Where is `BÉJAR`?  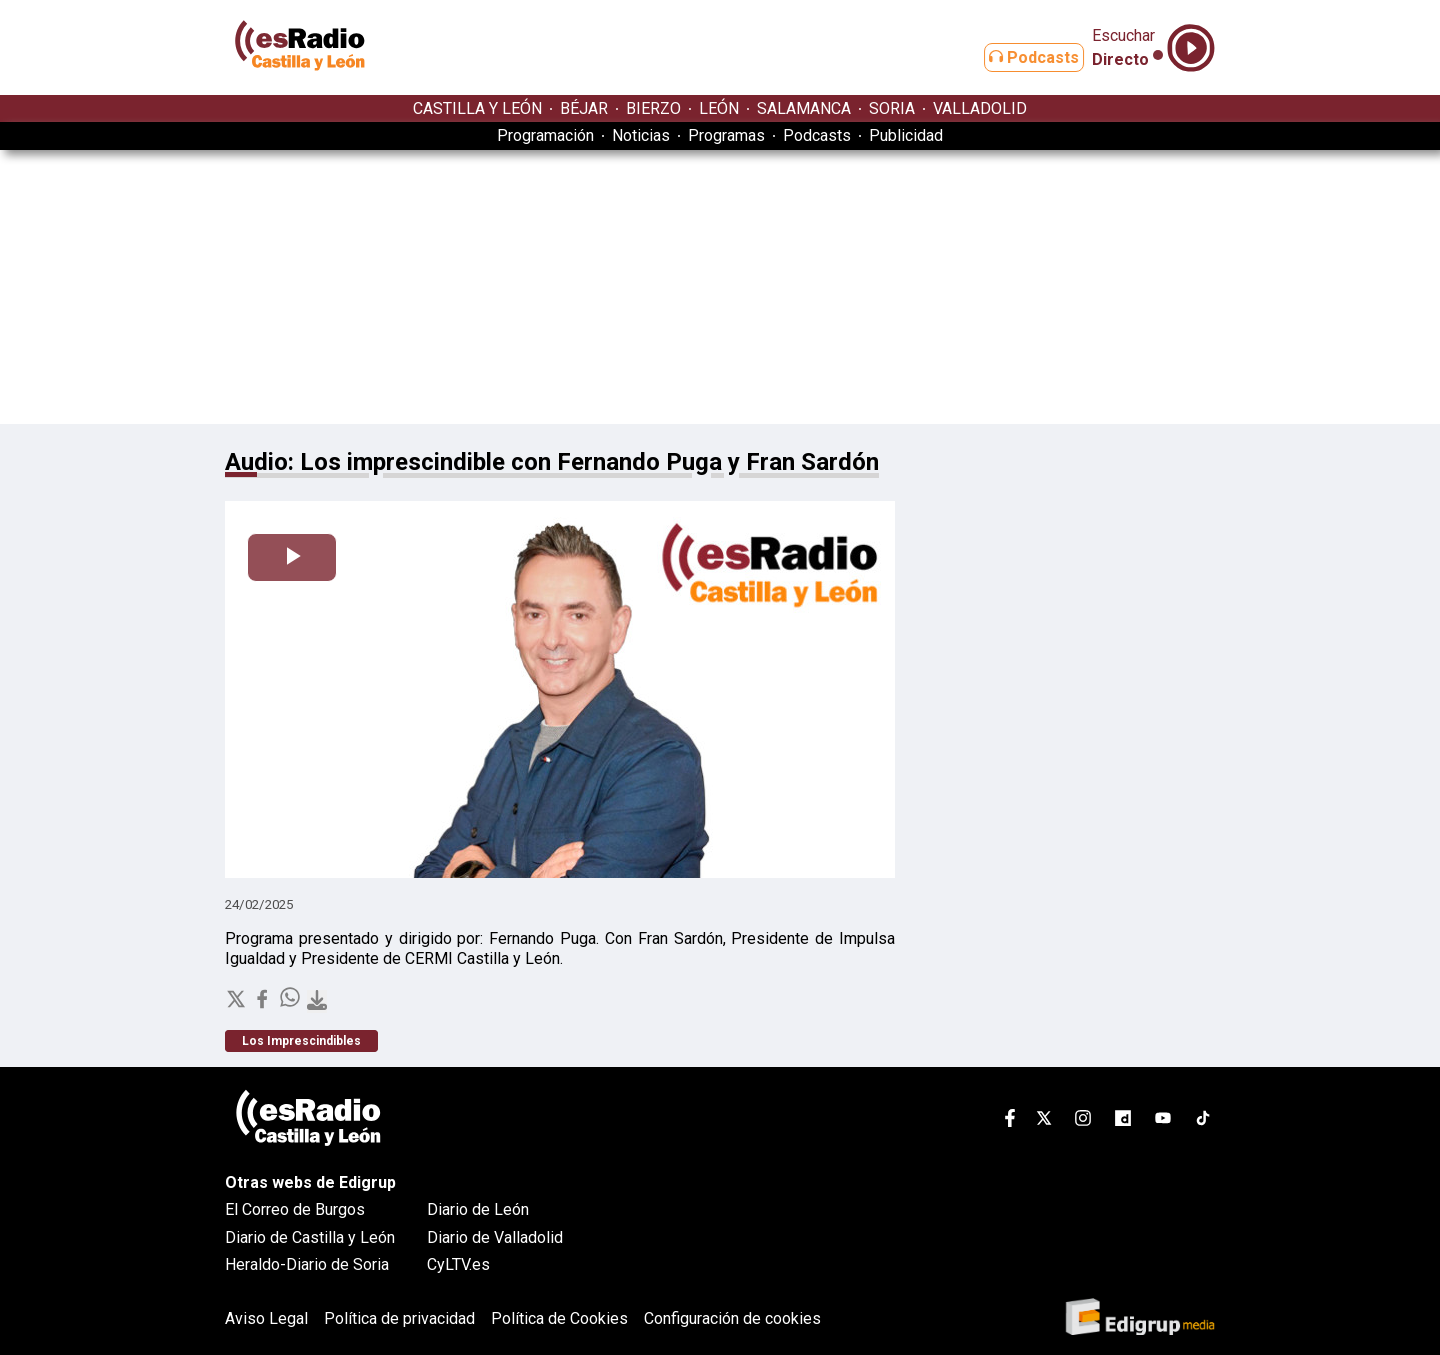 BÉJAR is located at coordinates (584, 108).